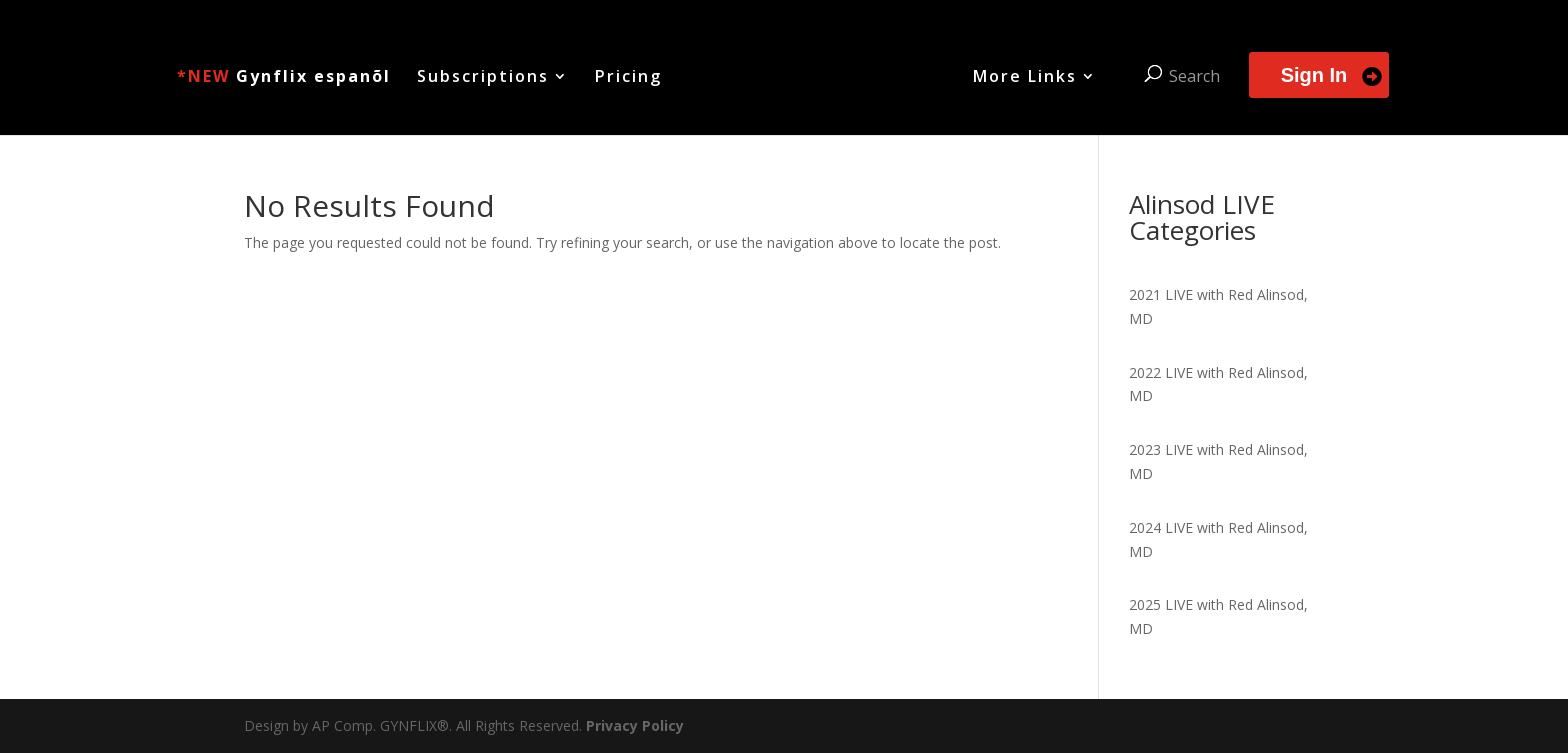  Describe the element at coordinates (1312, 74) in the screenshot. I see `Sign In` at that location.